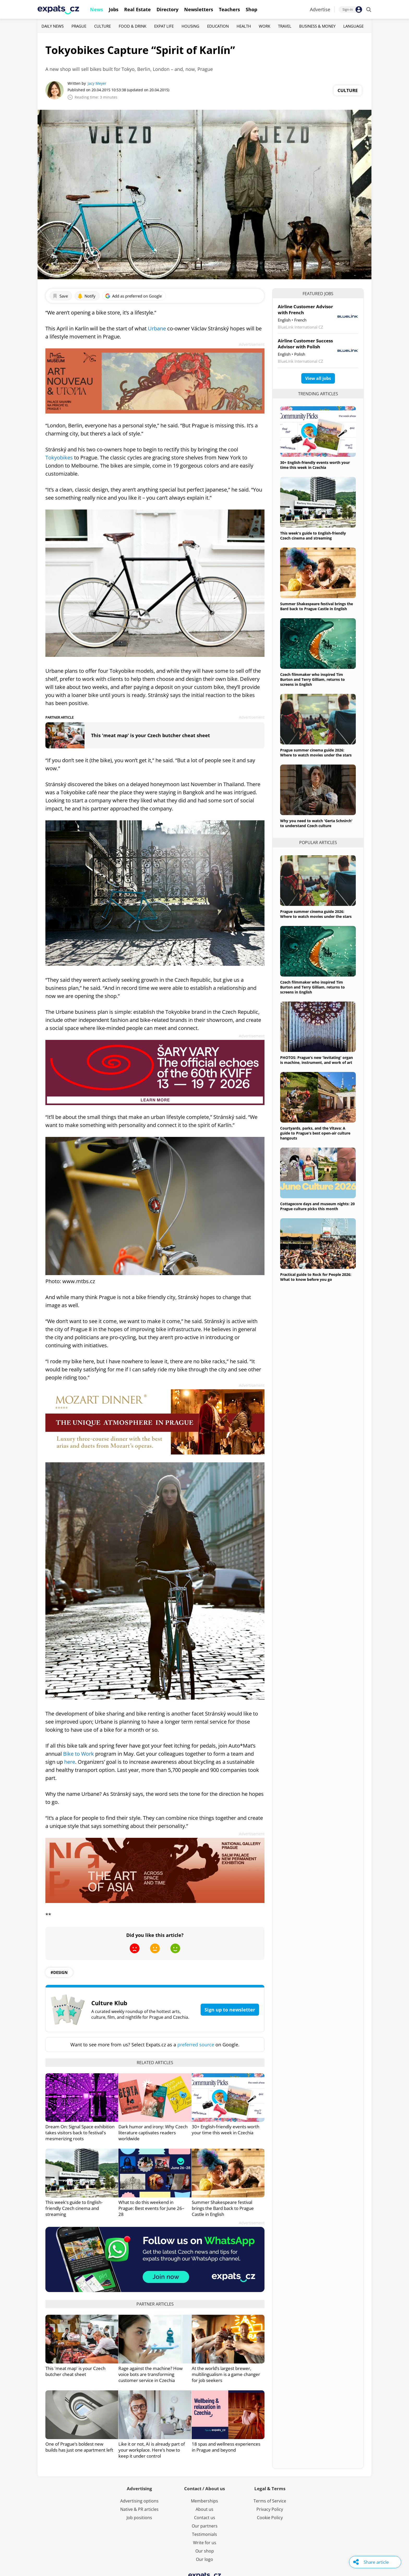 This screenshot has height=2576, width=409. I want to click on Work, so click(264, 26).